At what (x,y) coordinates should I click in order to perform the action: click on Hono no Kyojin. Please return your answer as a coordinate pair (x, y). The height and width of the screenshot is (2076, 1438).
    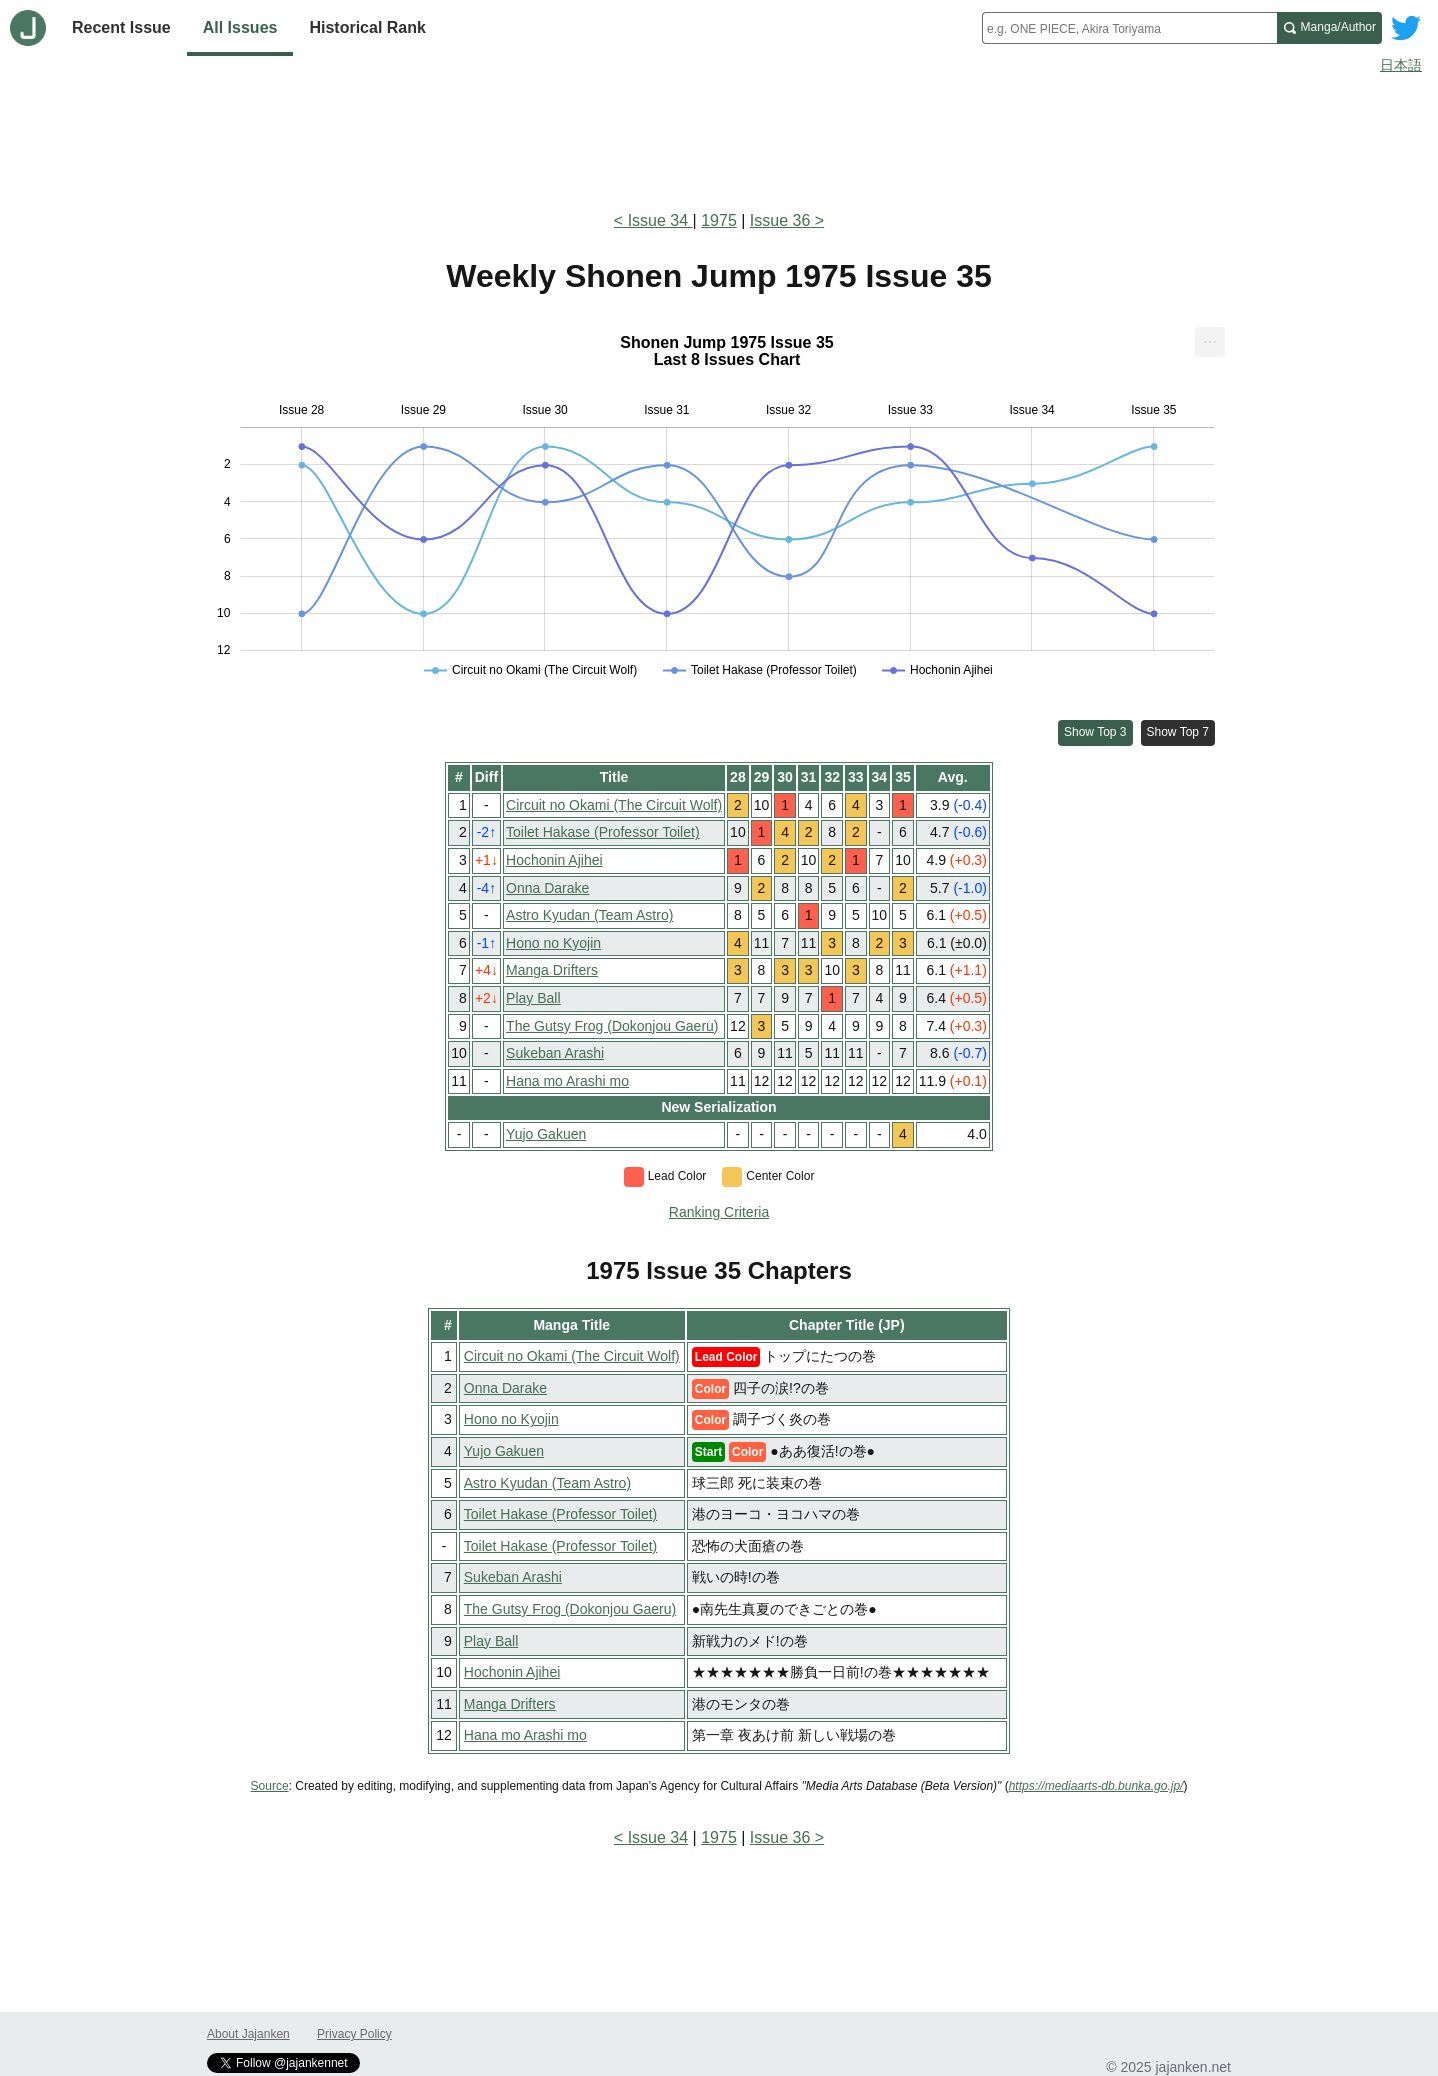
    Looking at the image, I should click on (553, 943).